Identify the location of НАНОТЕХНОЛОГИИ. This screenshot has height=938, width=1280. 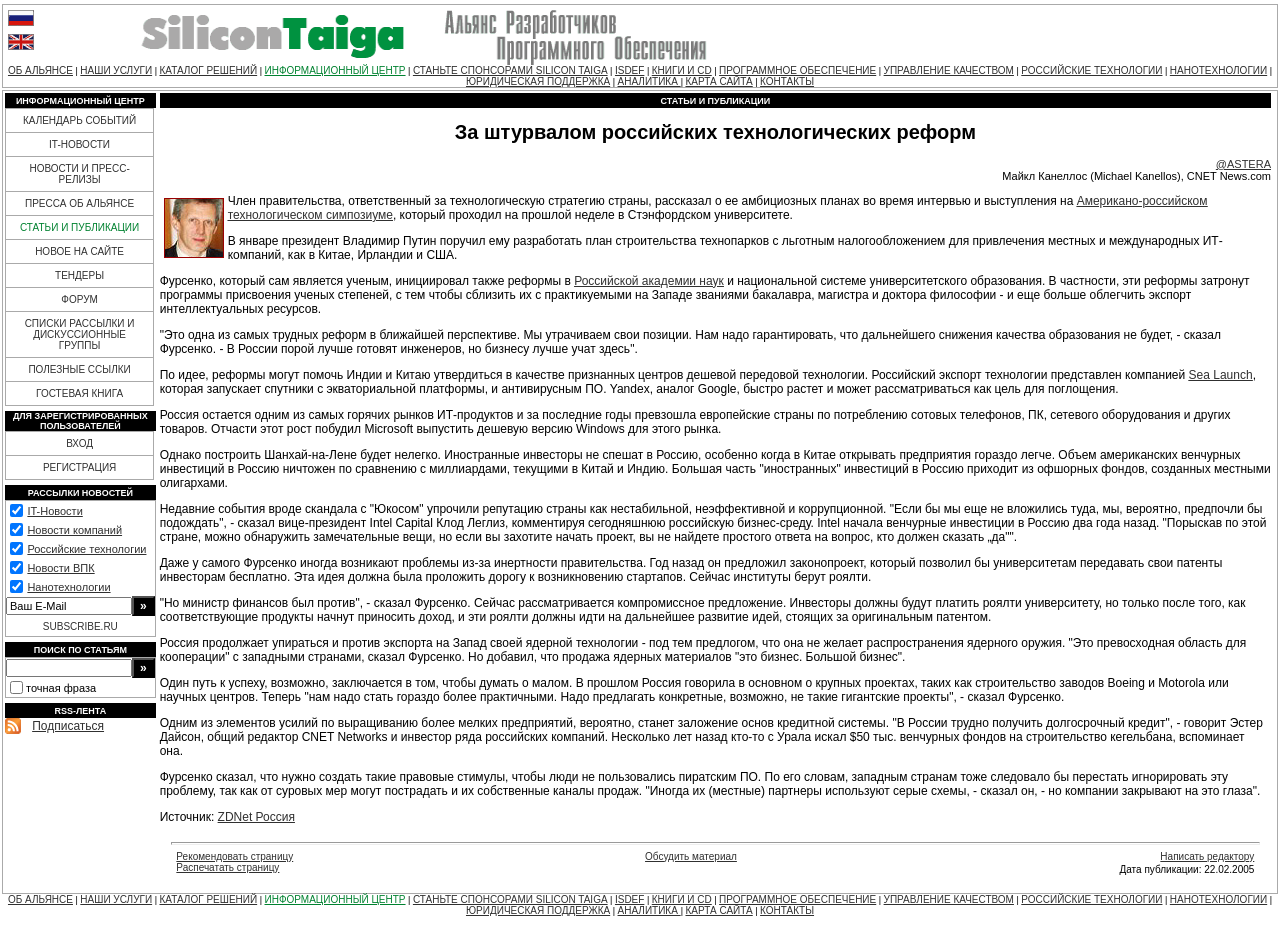
(1218, 70).